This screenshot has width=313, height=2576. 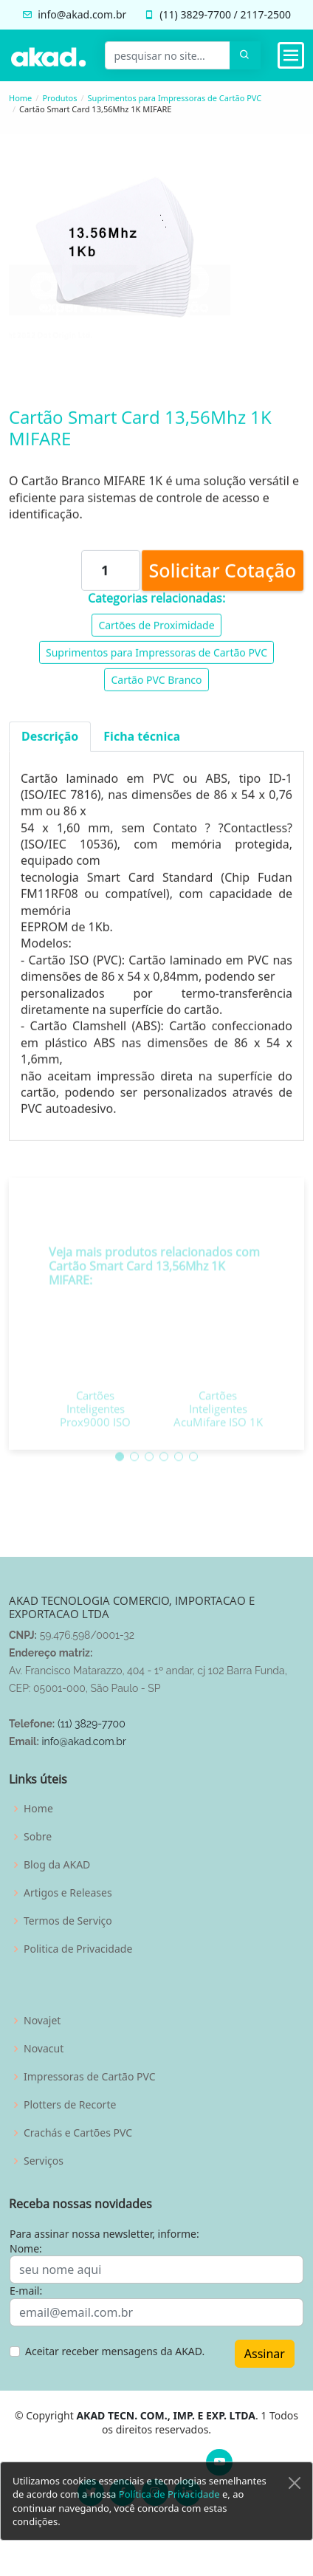 What do you see at coordinates (156, 686) in the screenshot?
I see `Cartão PVC Branco` at bounding box center [156, 686].